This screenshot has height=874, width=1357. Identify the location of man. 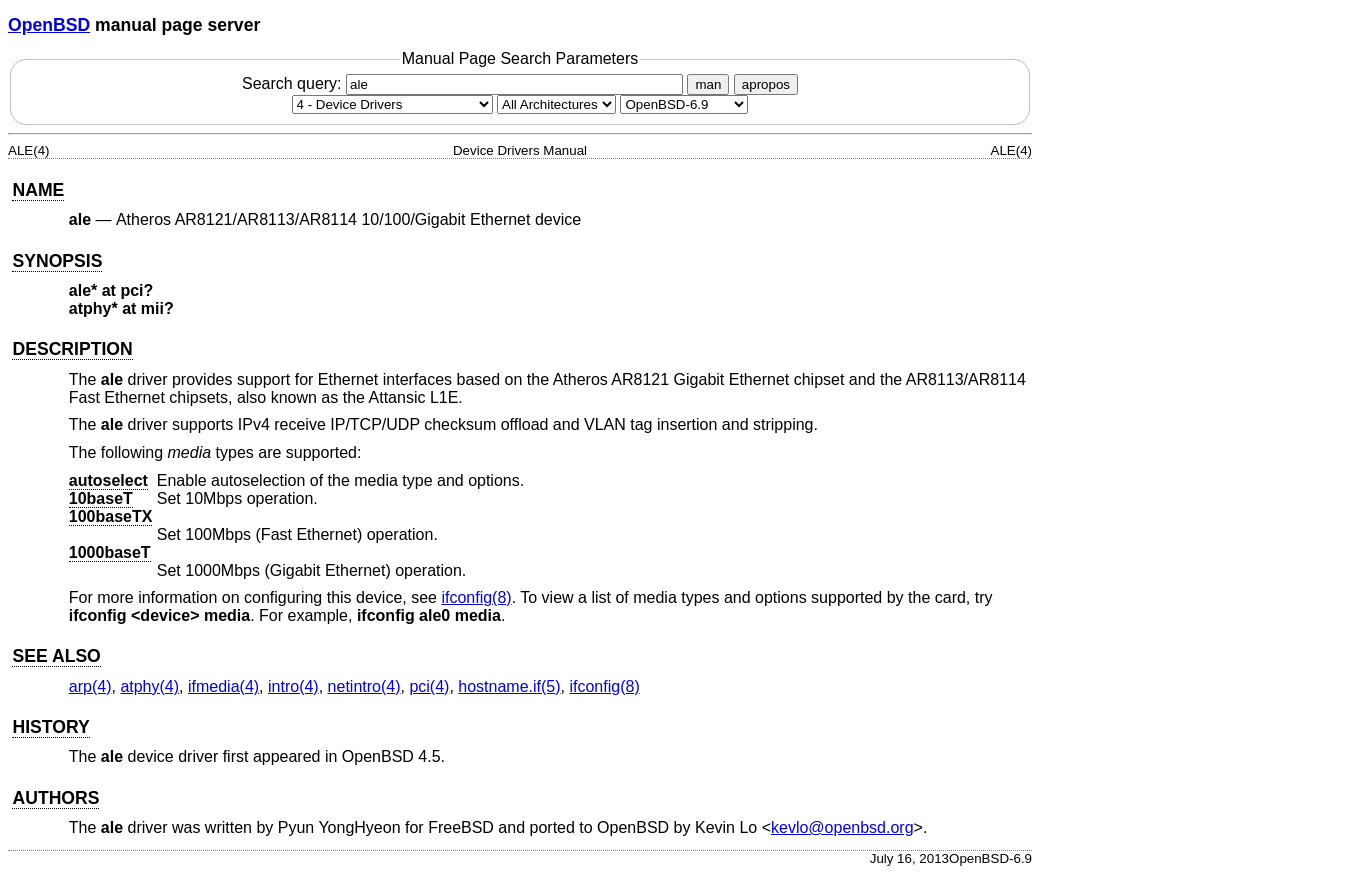
(708, 84).